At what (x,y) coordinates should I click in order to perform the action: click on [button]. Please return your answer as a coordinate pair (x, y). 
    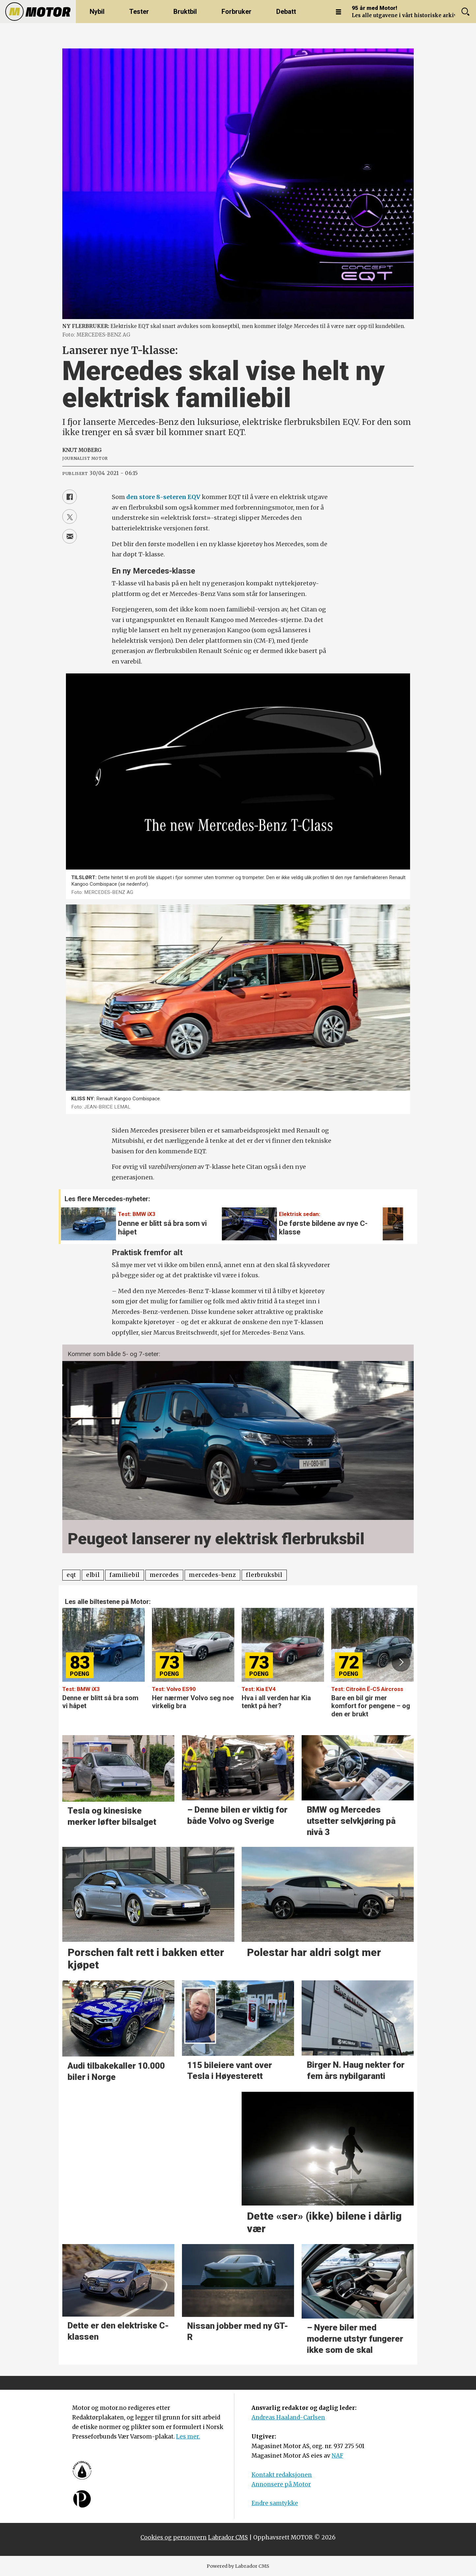
    Looking at the image, I should click on (394, 1219).